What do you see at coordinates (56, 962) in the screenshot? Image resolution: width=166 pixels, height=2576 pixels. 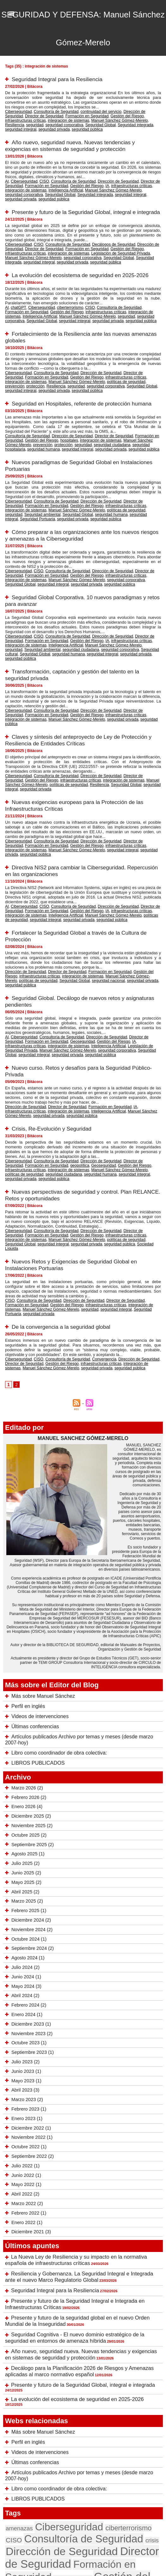 I see `Geoseguridad` at bounding box center [56, 962].